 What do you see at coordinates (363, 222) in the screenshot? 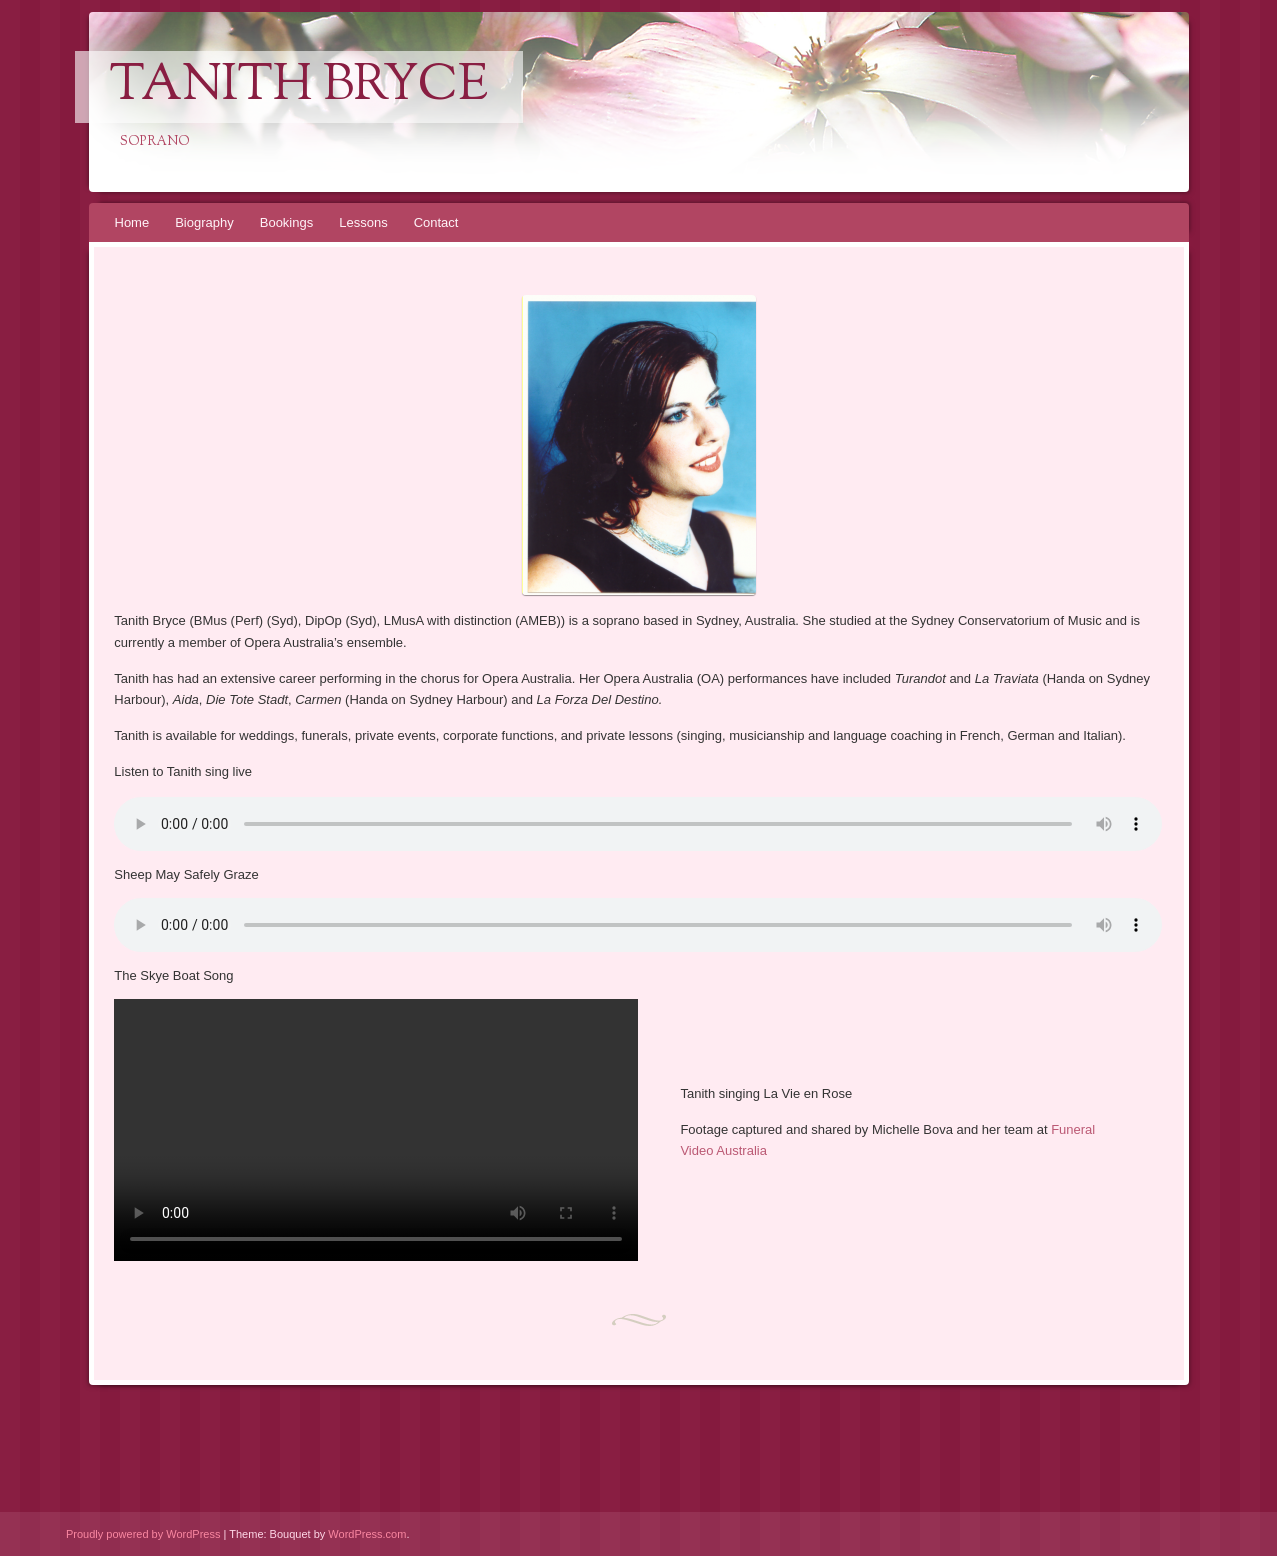
I see `Lessons` at bounding box center [363, 222].